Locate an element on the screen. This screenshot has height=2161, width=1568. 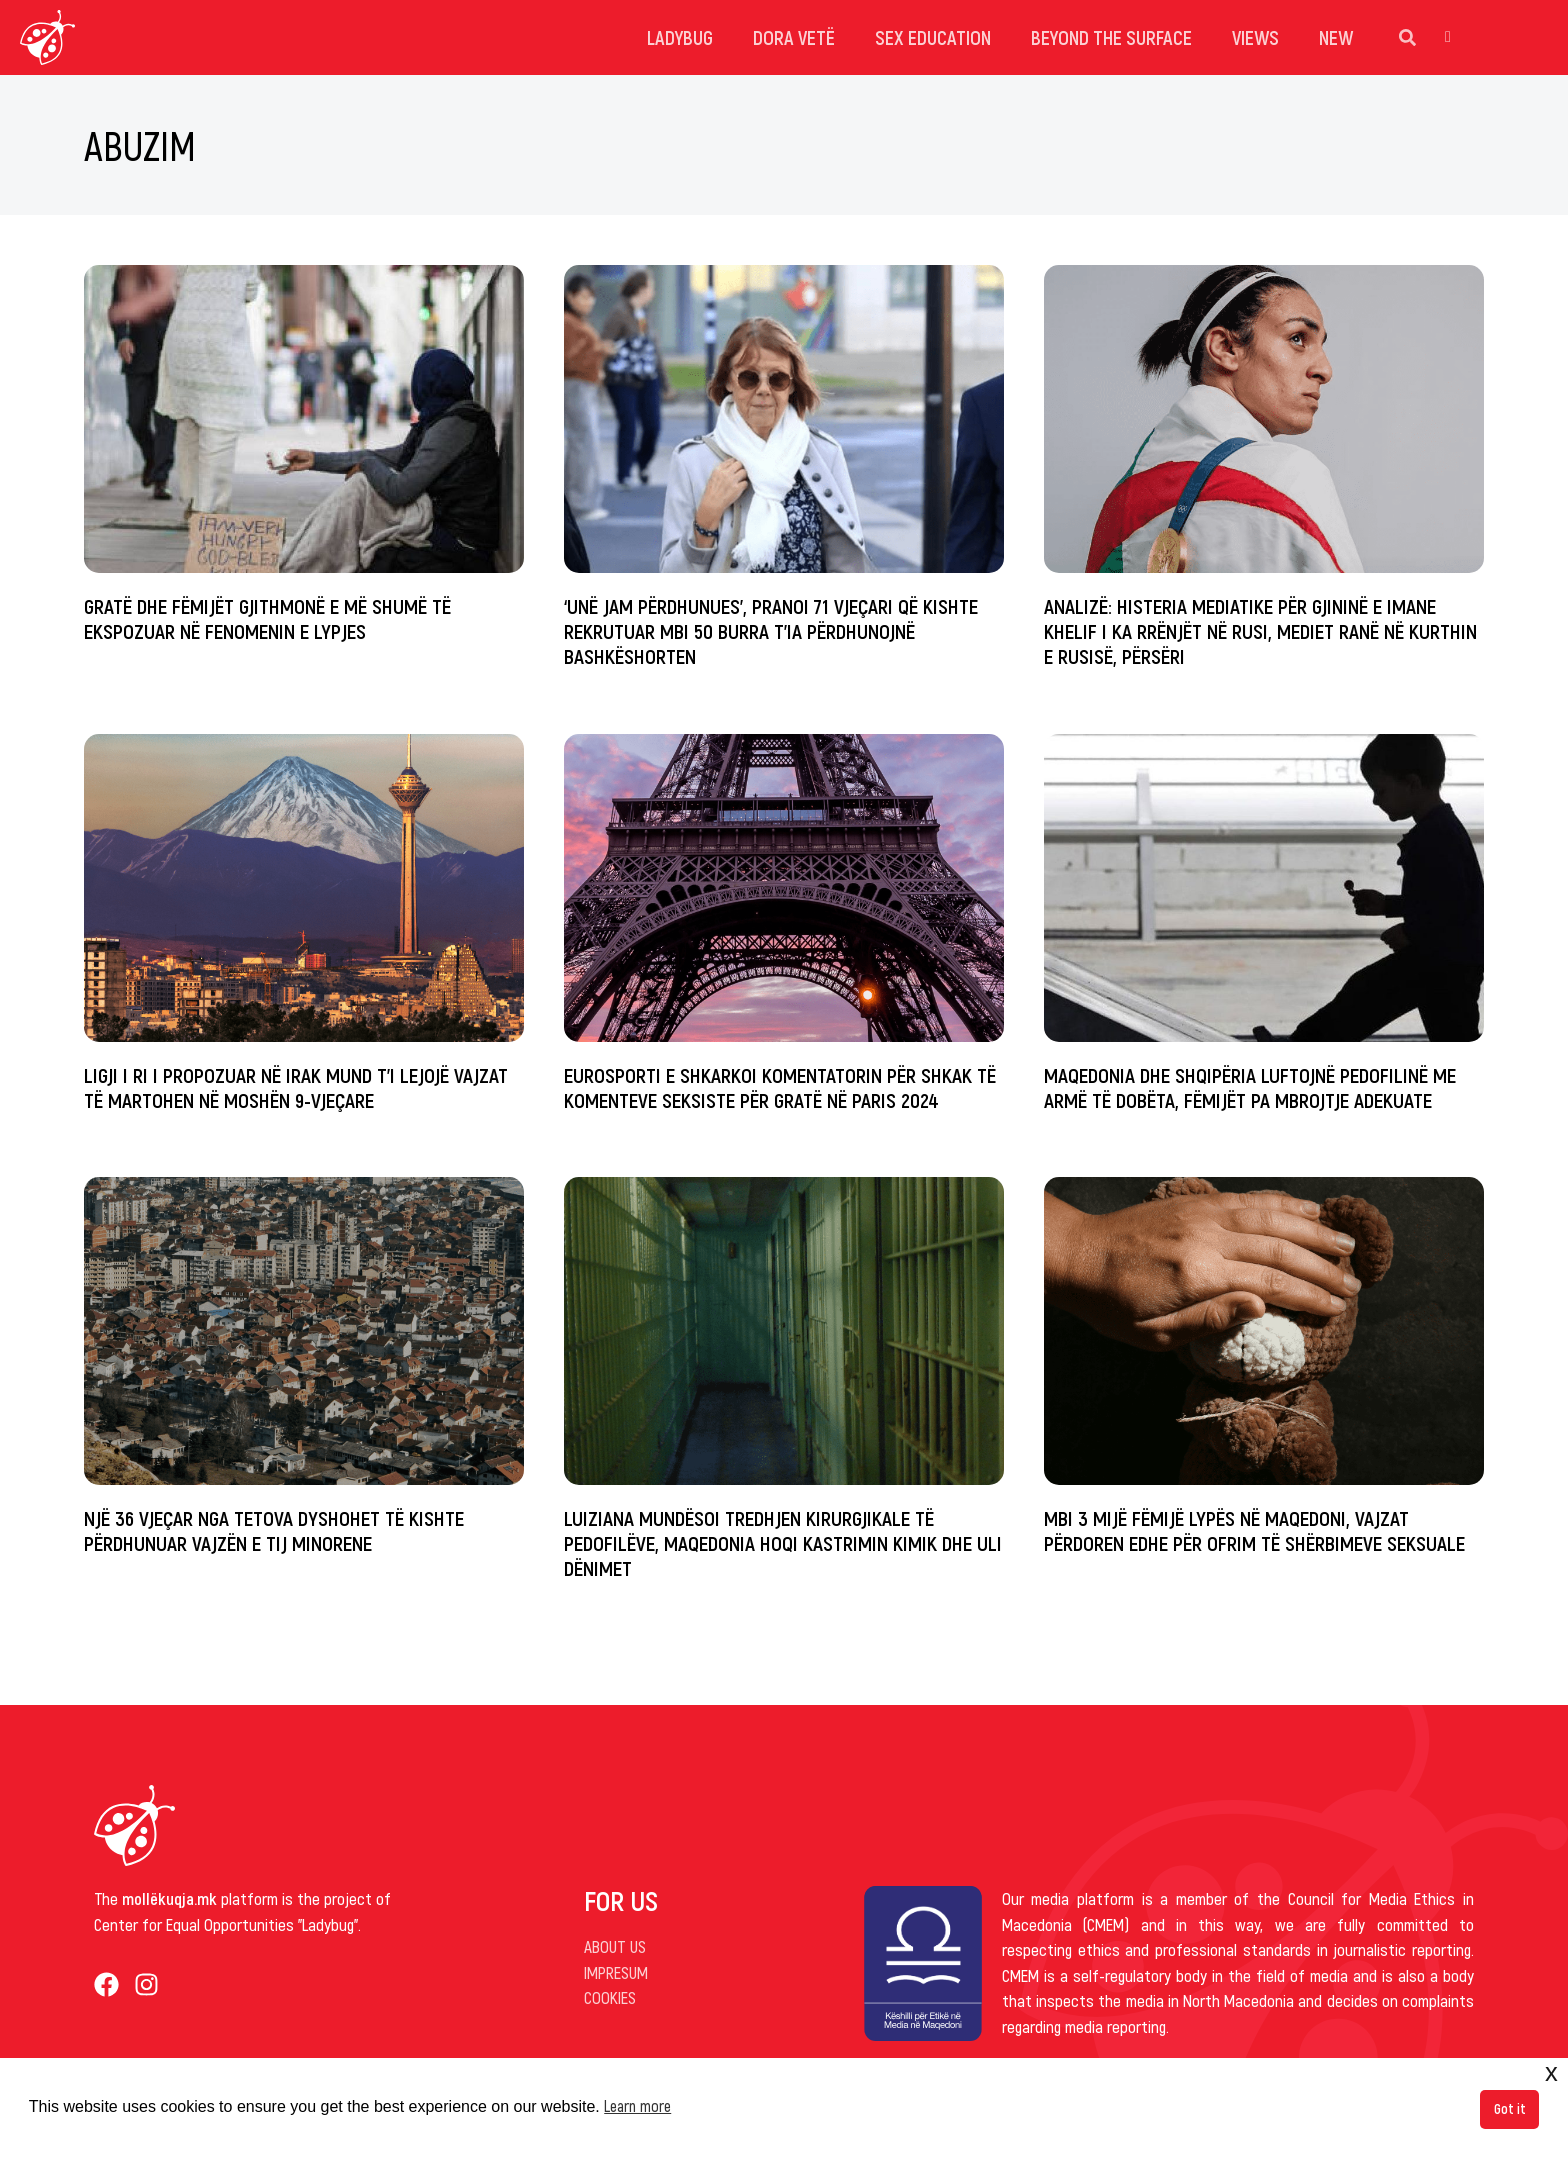
‘Unë jam përdhunues’, pranoi 71 vjeçari që kishte rekrutuar mbi 50 burra t’ia përdhunojnë bashkëshorten is located at coordinates (771, 630).